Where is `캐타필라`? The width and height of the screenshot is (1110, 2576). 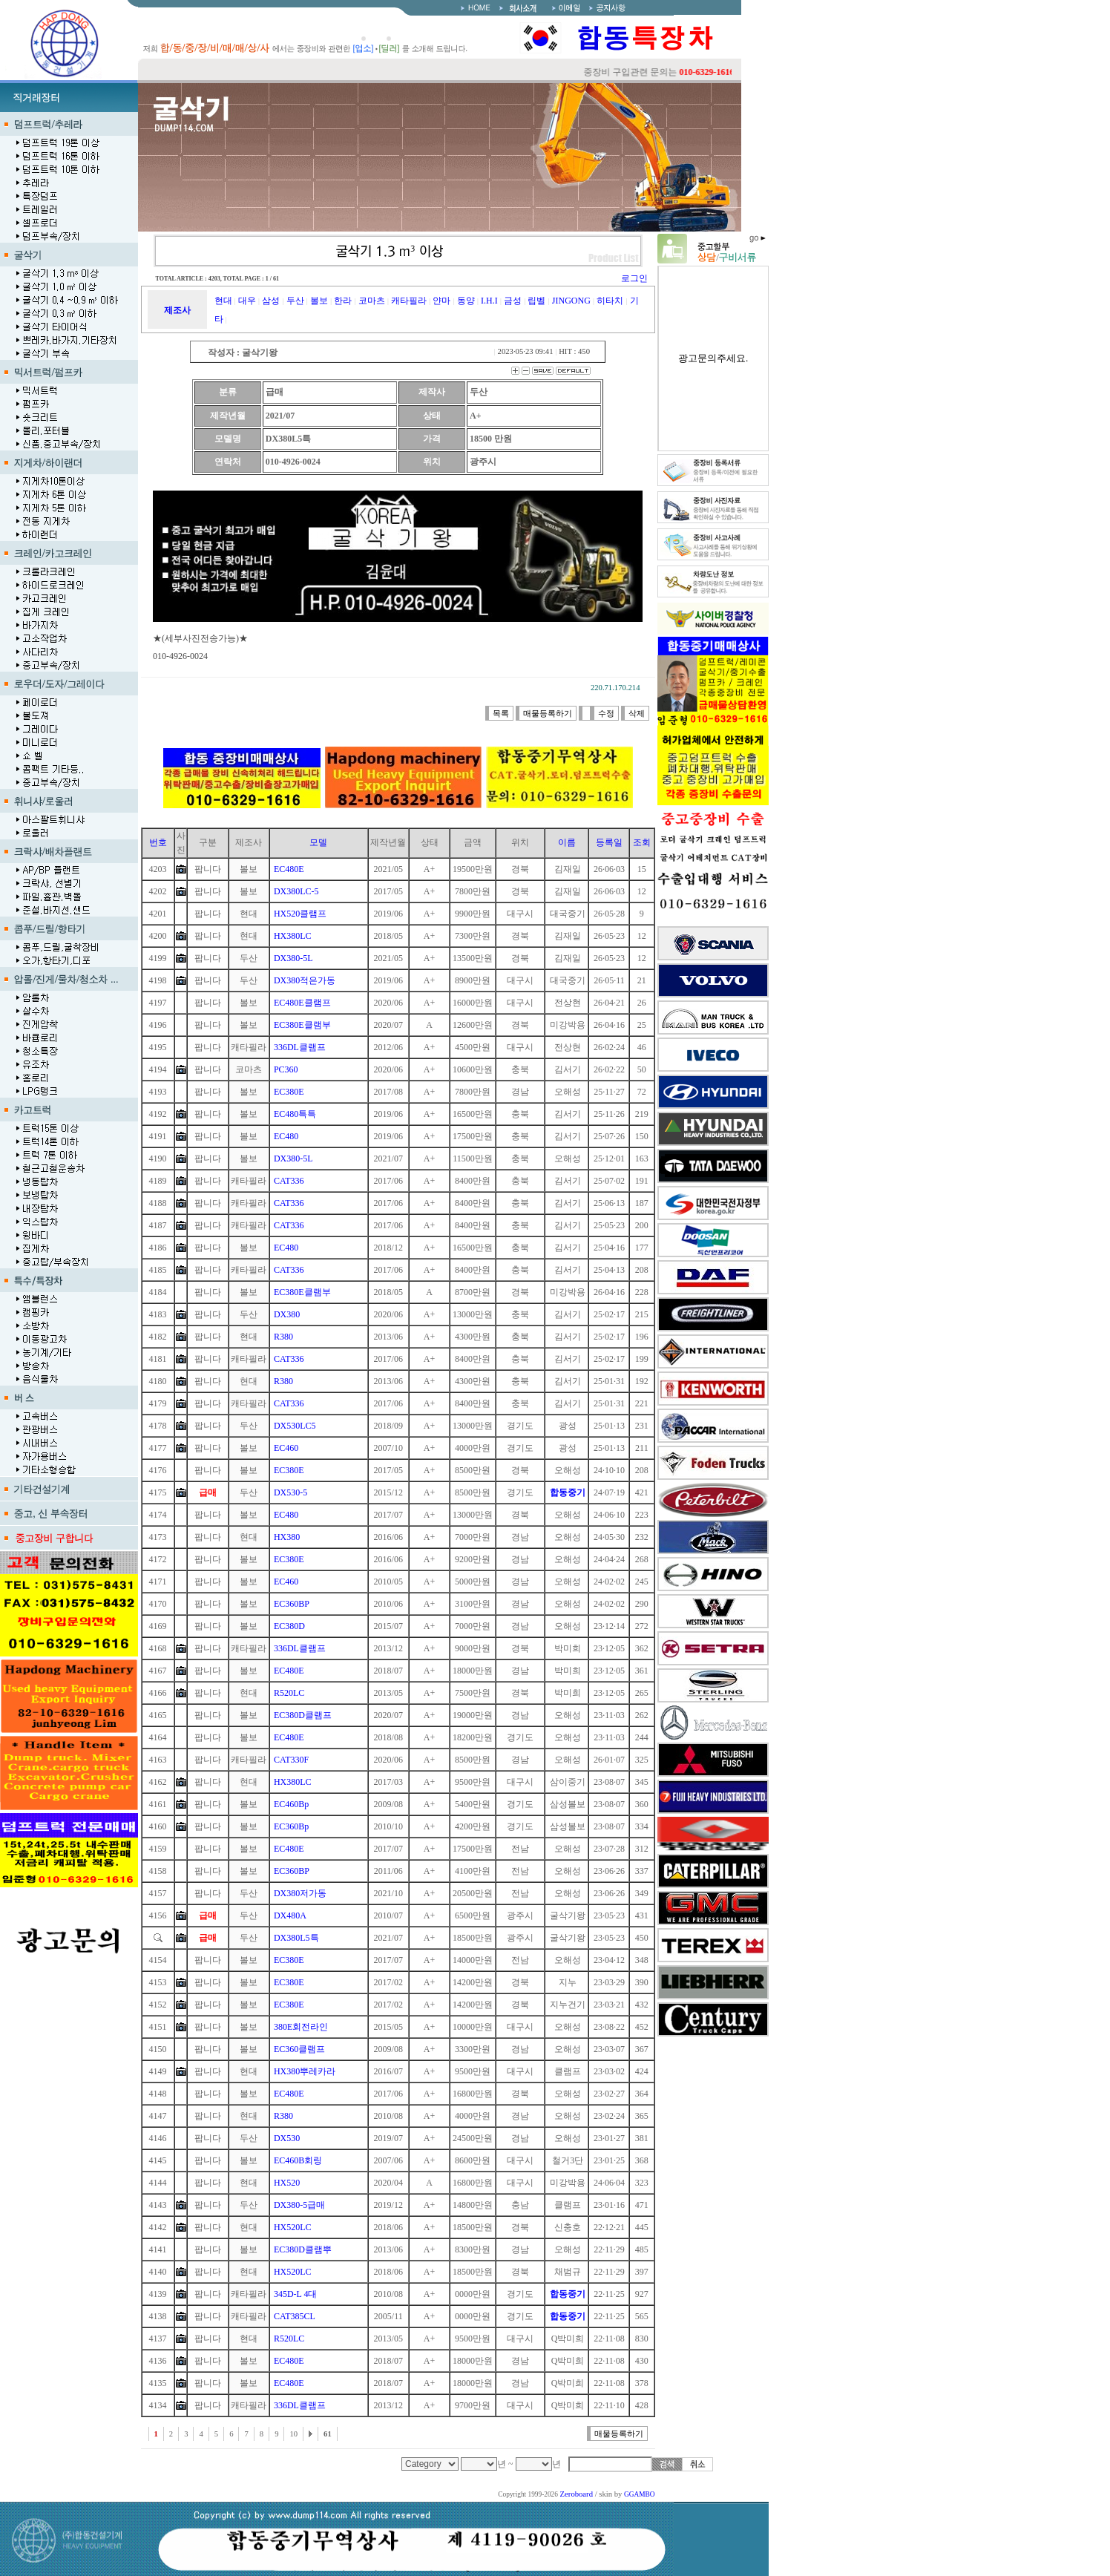 캐타필라 is located at coordinates (409, 300).